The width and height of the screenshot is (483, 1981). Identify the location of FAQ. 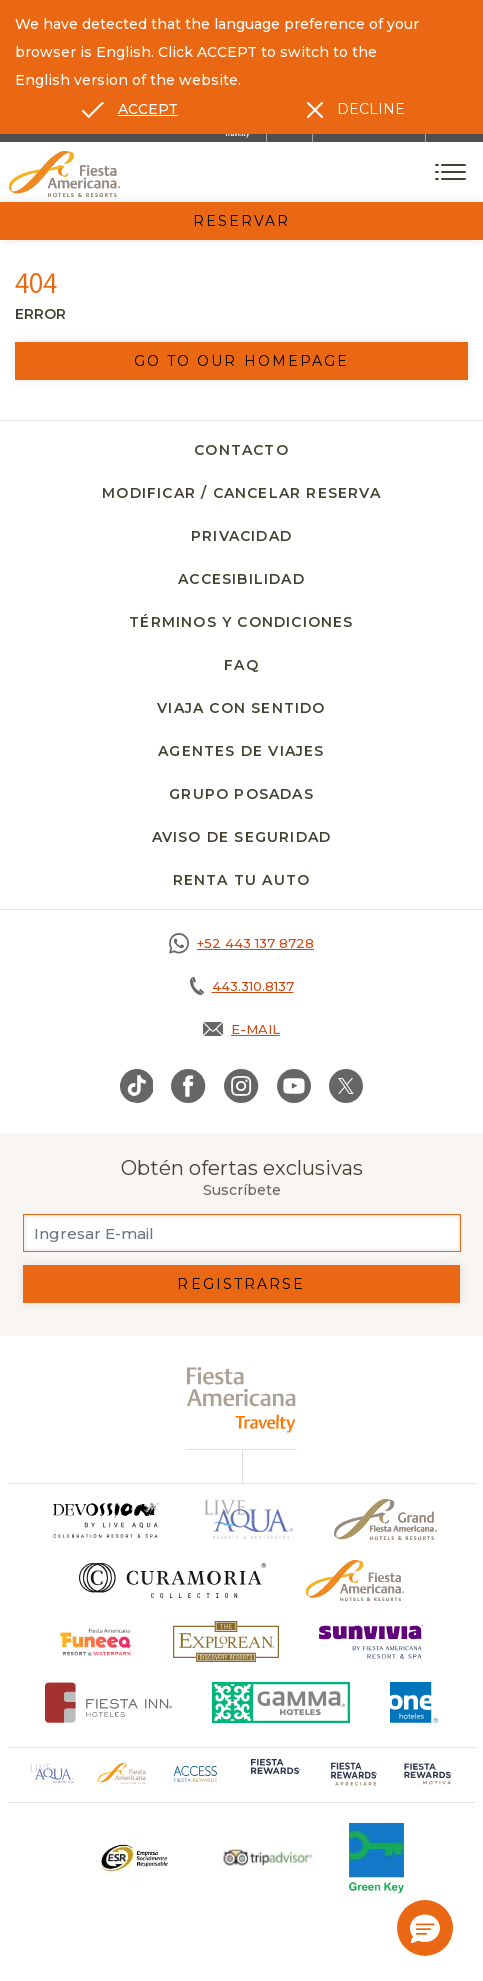
(241, 665).